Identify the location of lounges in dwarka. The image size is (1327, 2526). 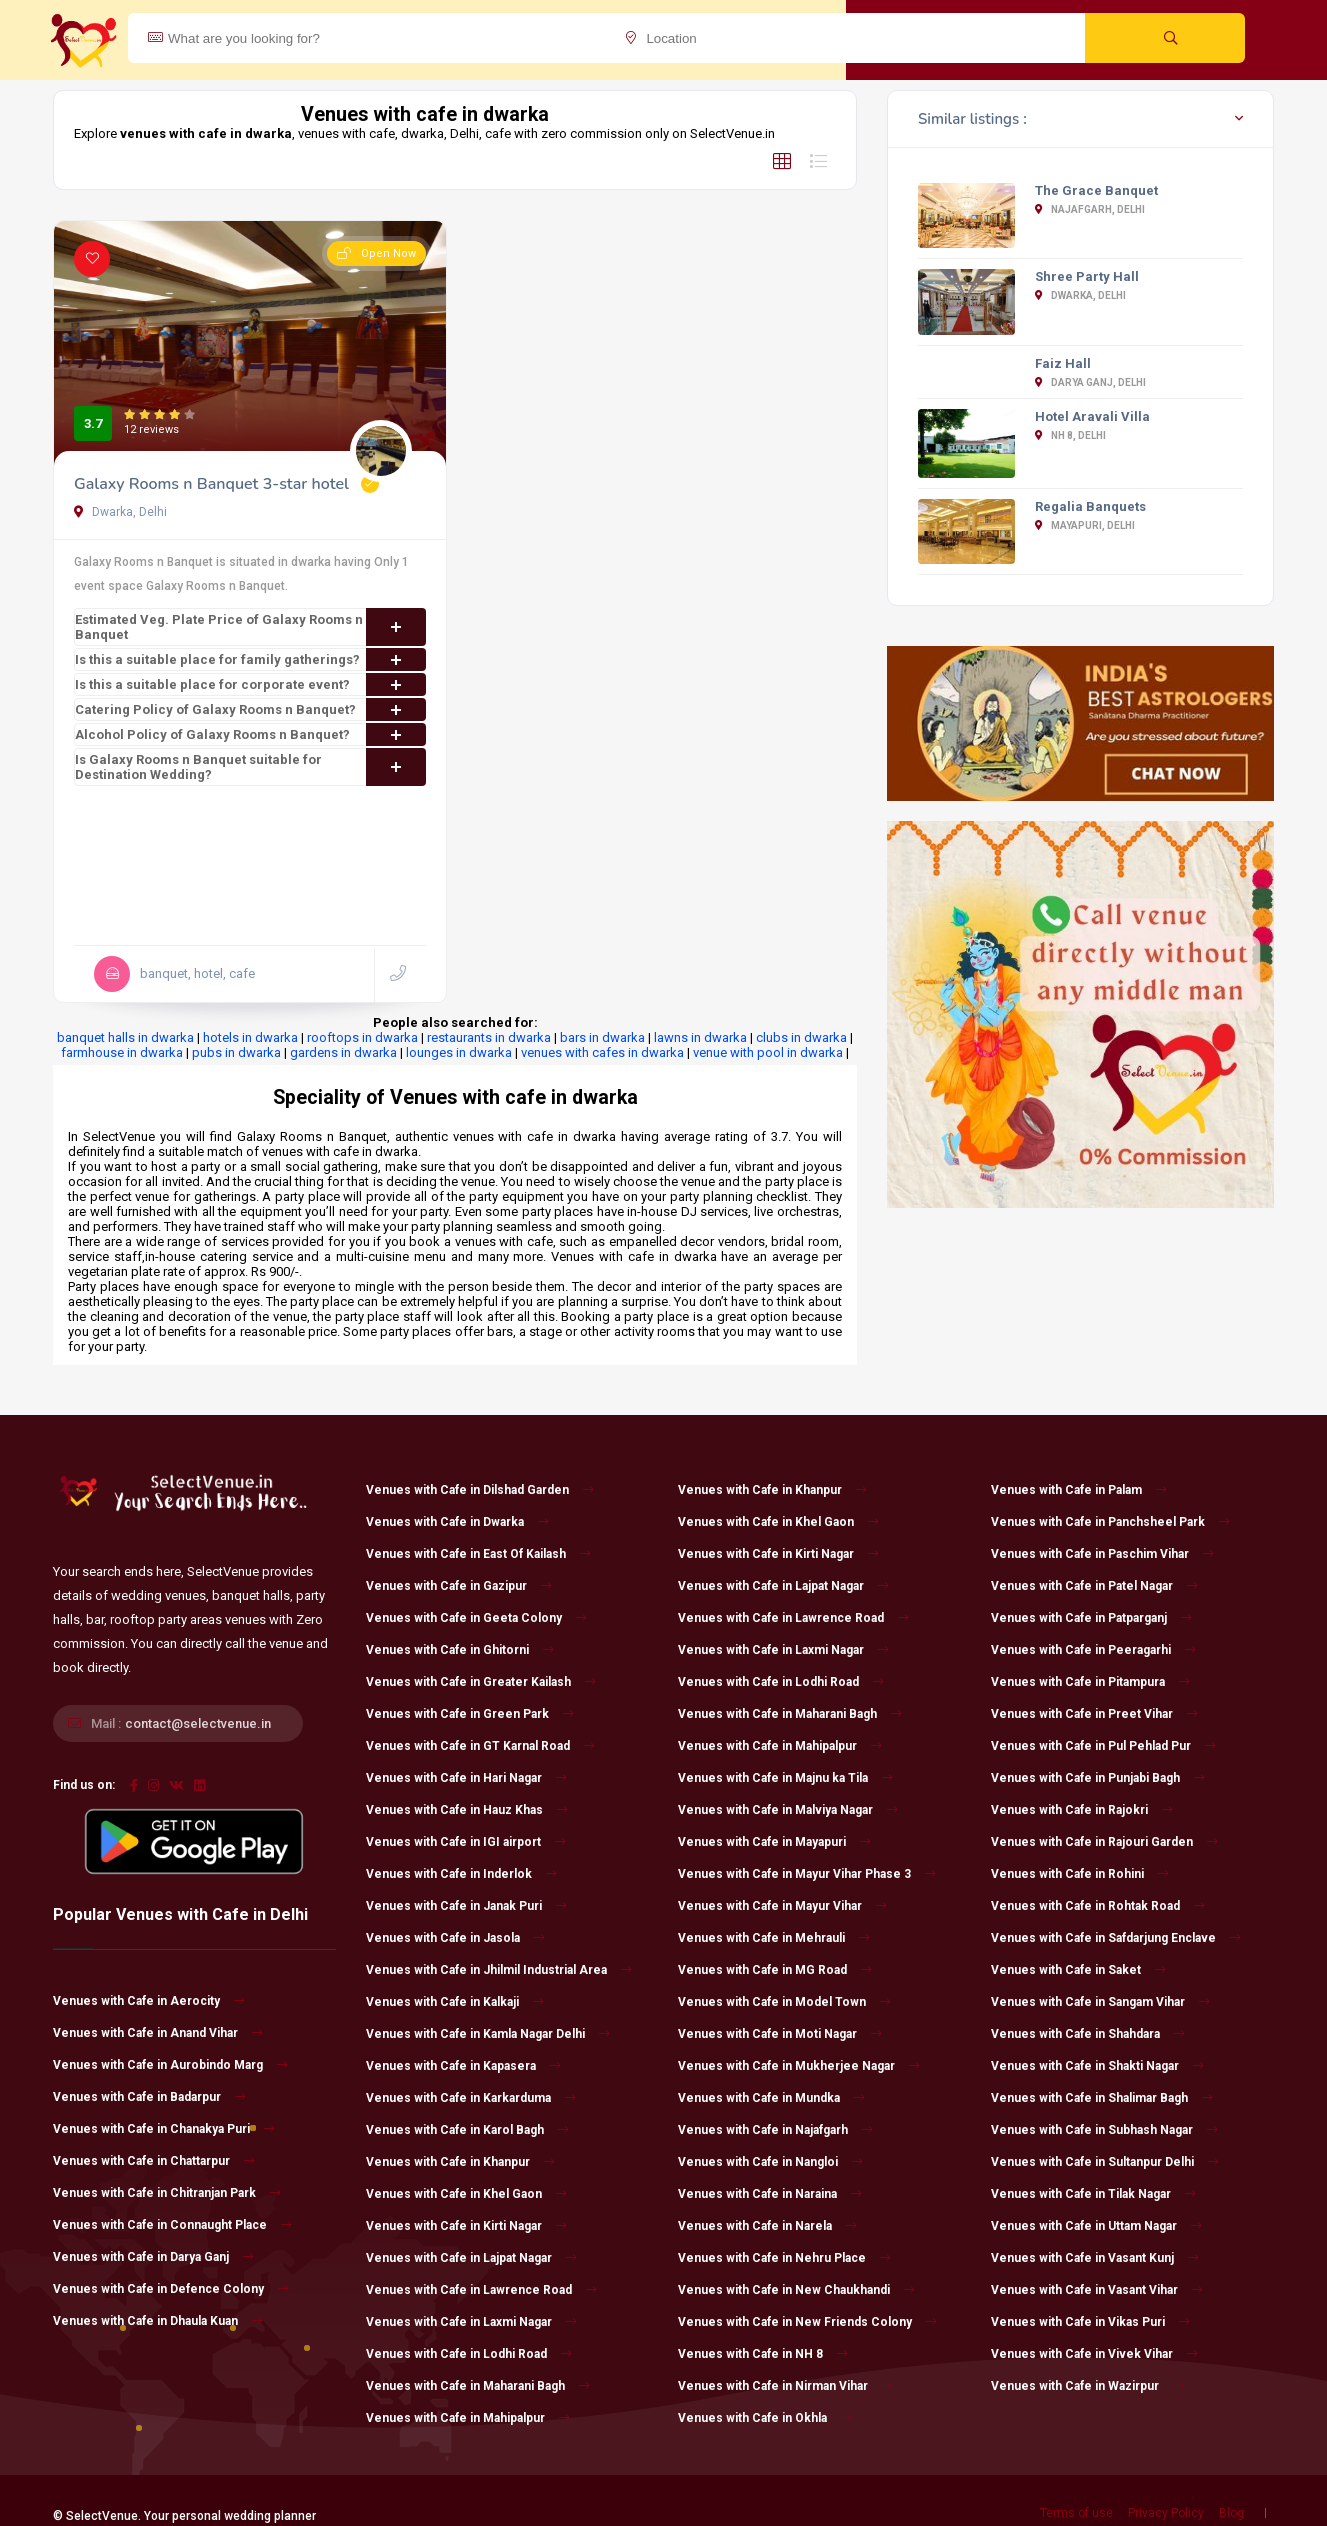
(459, 1052).